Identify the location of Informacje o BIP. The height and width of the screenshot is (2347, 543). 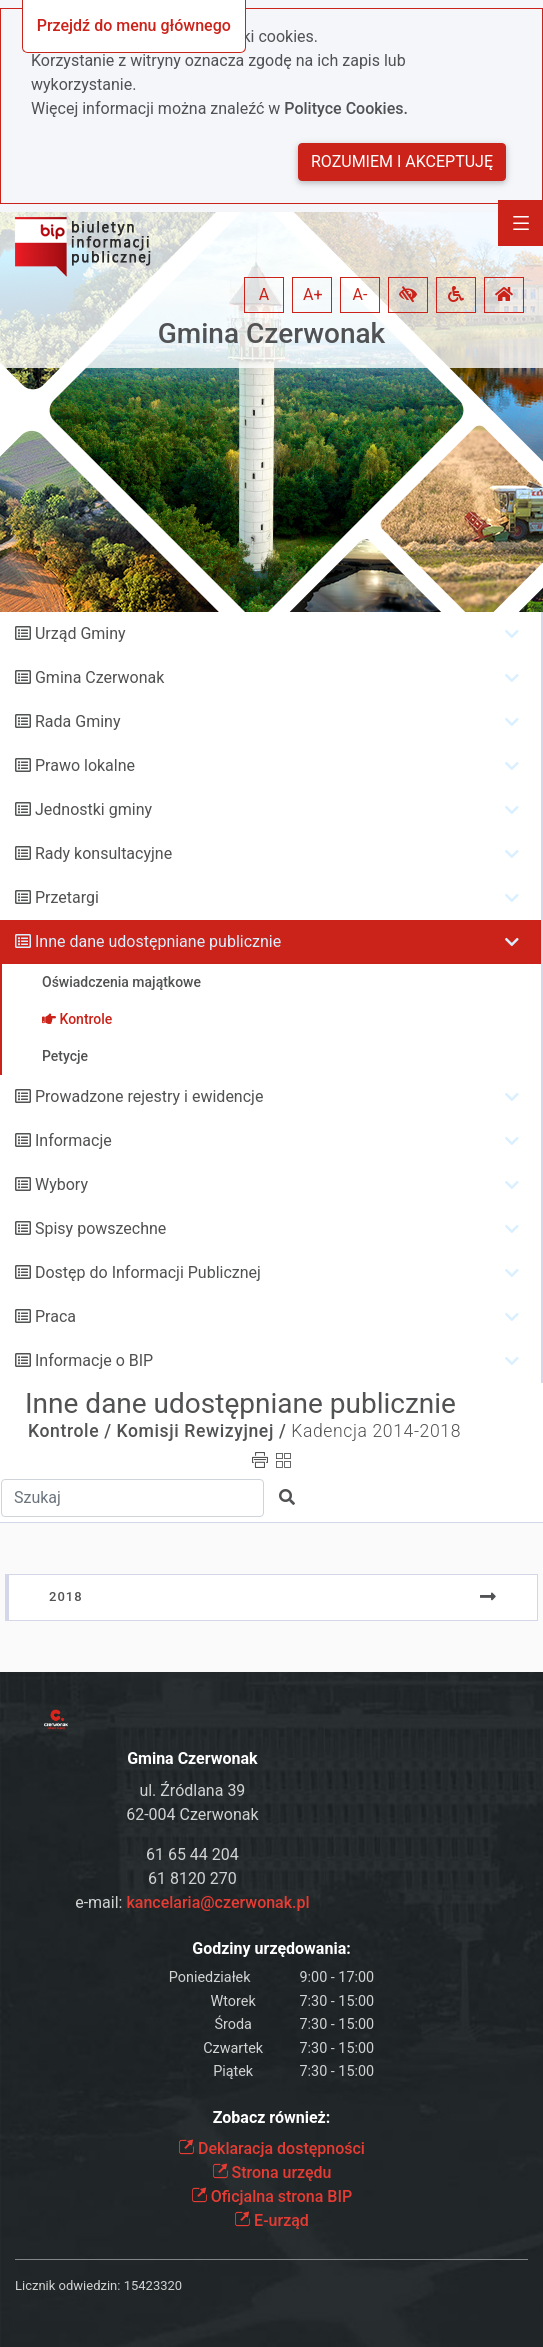
(94, 1360).